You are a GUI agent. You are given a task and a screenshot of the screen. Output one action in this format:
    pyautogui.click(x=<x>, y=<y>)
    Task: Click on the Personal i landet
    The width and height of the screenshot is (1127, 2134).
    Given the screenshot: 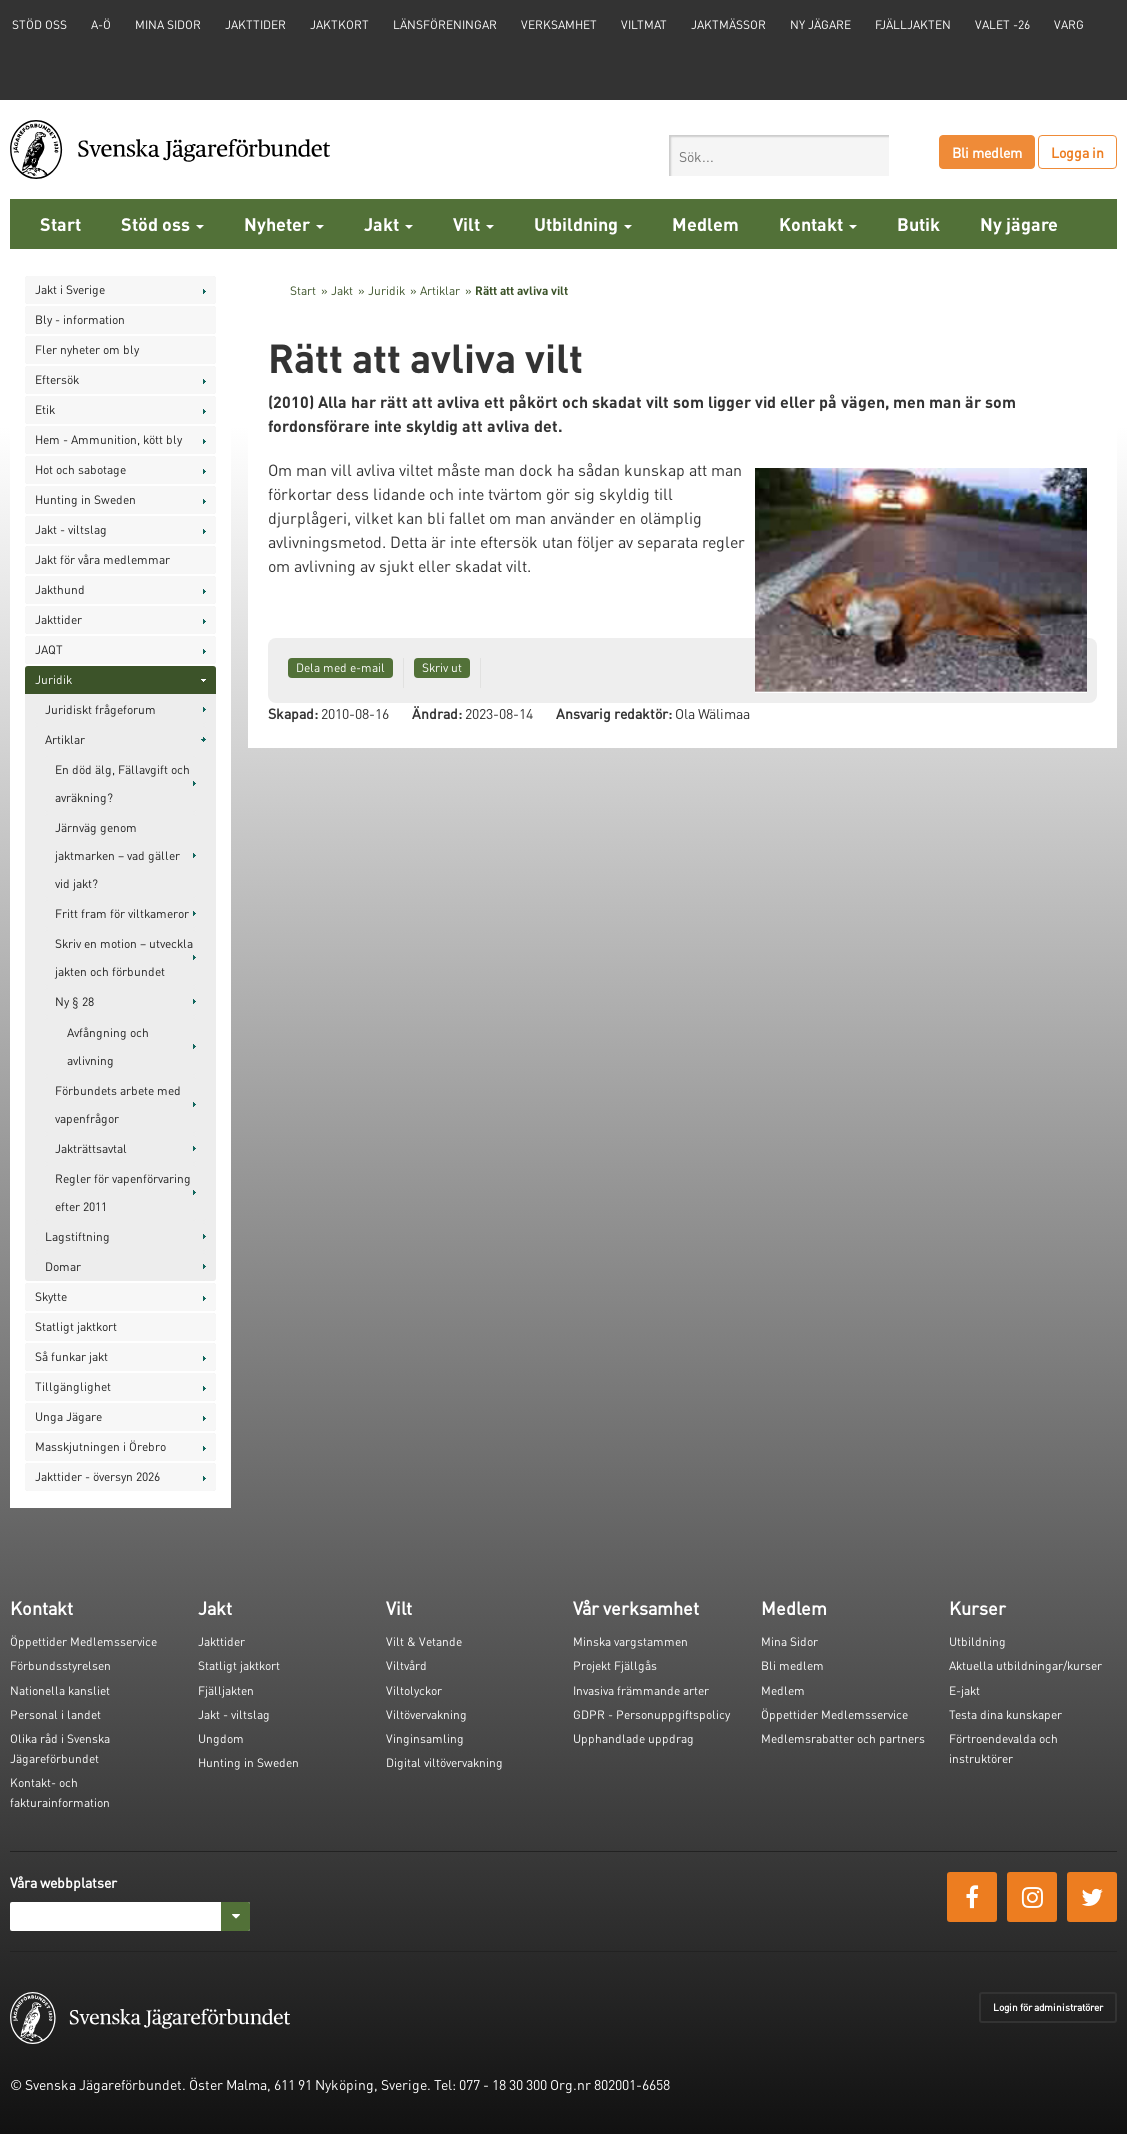 What is the action you would take?
    pyautogui.click(x=55, y=1714)
    